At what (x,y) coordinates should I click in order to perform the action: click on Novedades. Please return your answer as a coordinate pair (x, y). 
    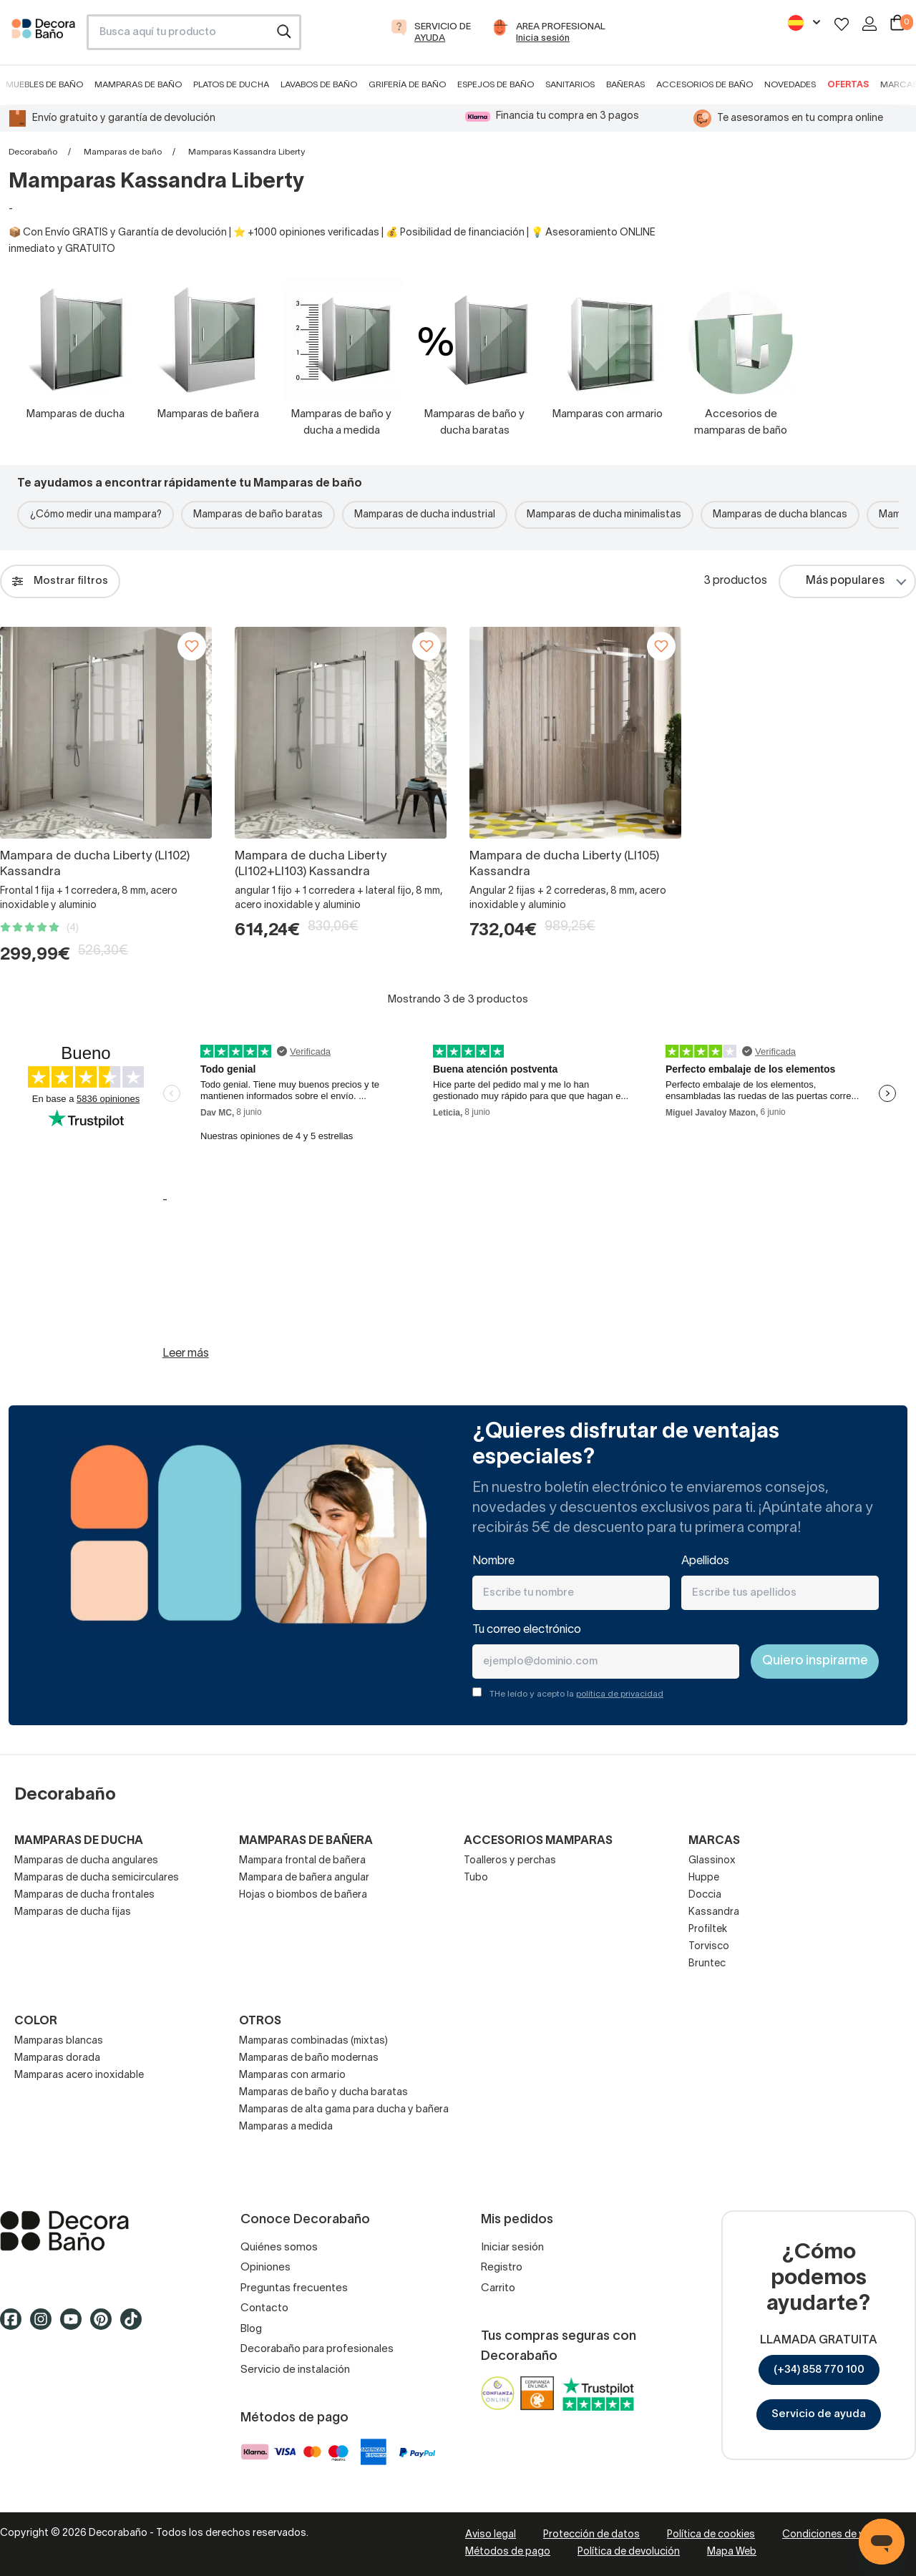
    Looking at the image, I should click on (790, 85).